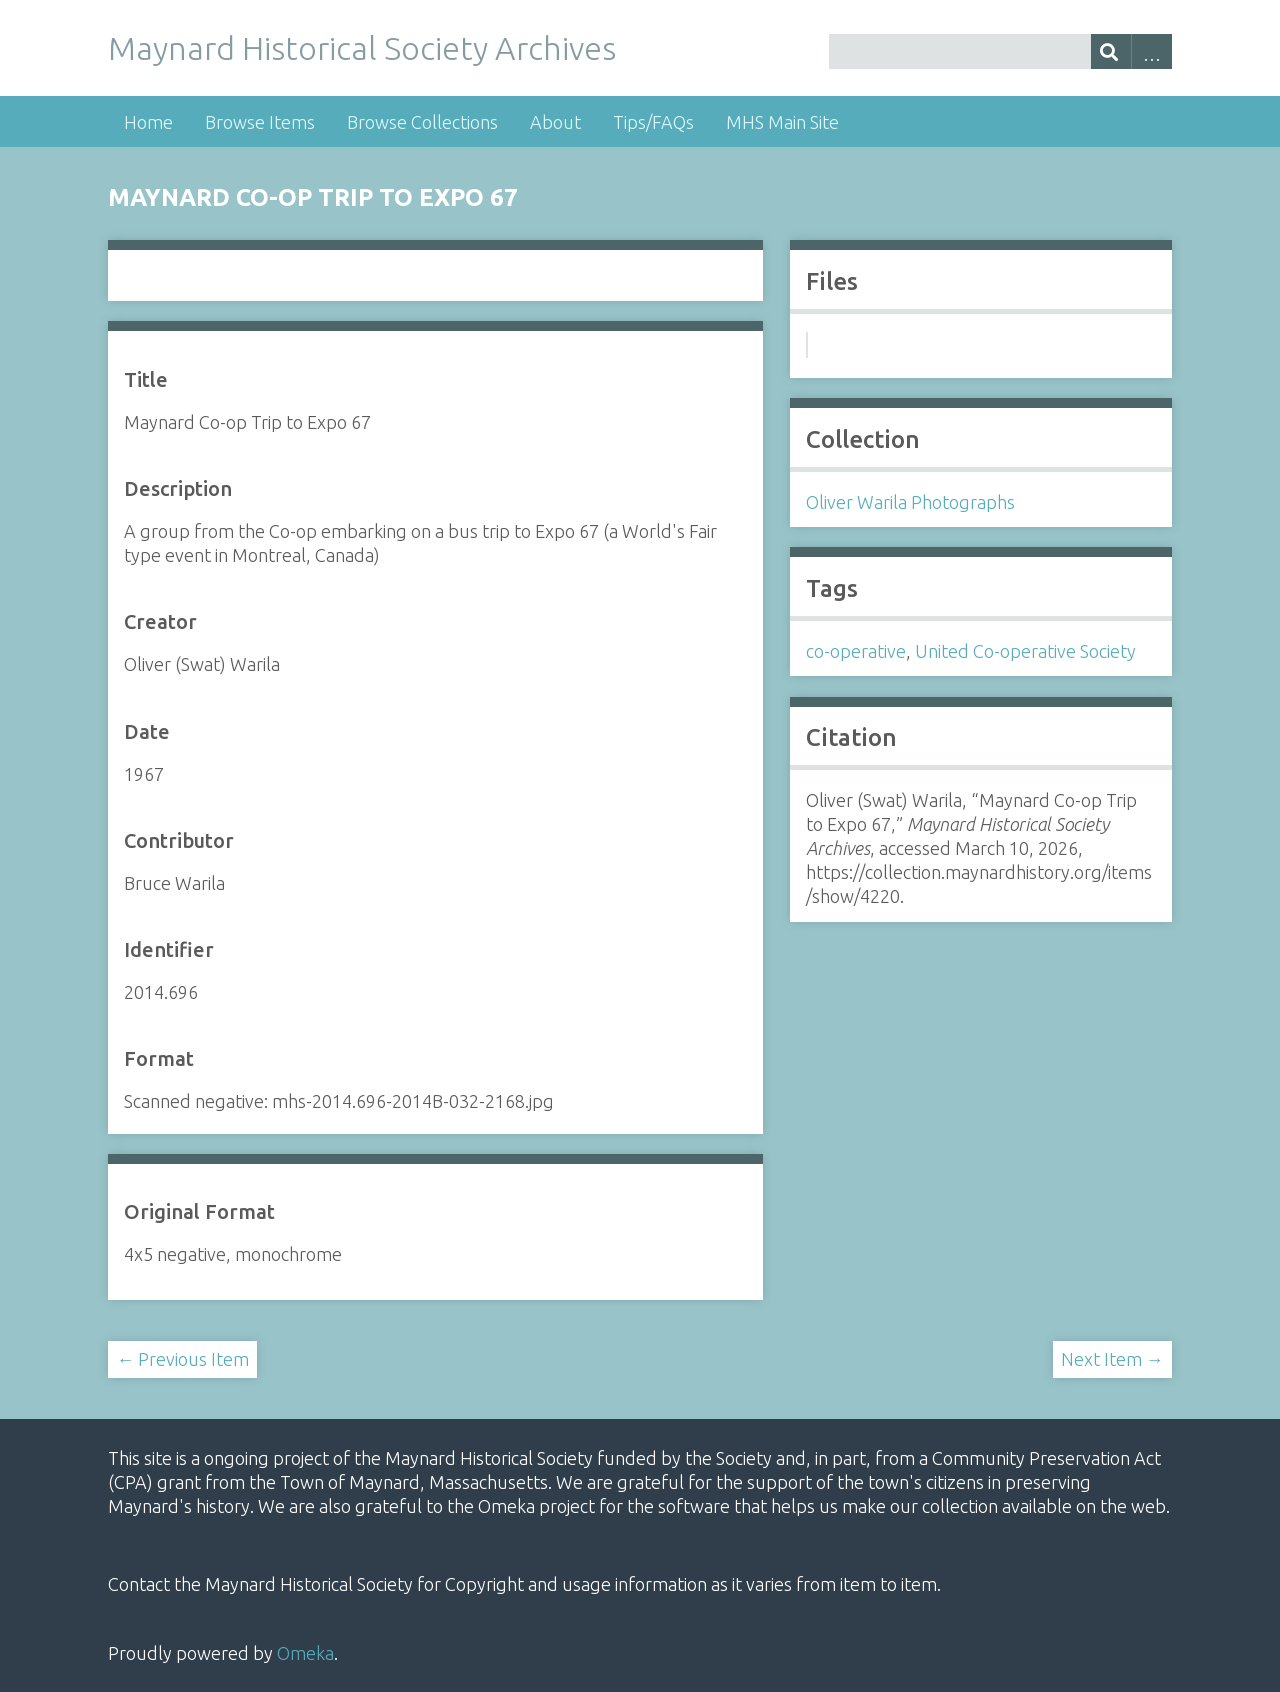 Image resolution: width=1280 pixels, height=1692 pixels. What do you see at coordinates (856, 651) in the screenshot?
I see `co-operative` at bounding box center [856, 651].